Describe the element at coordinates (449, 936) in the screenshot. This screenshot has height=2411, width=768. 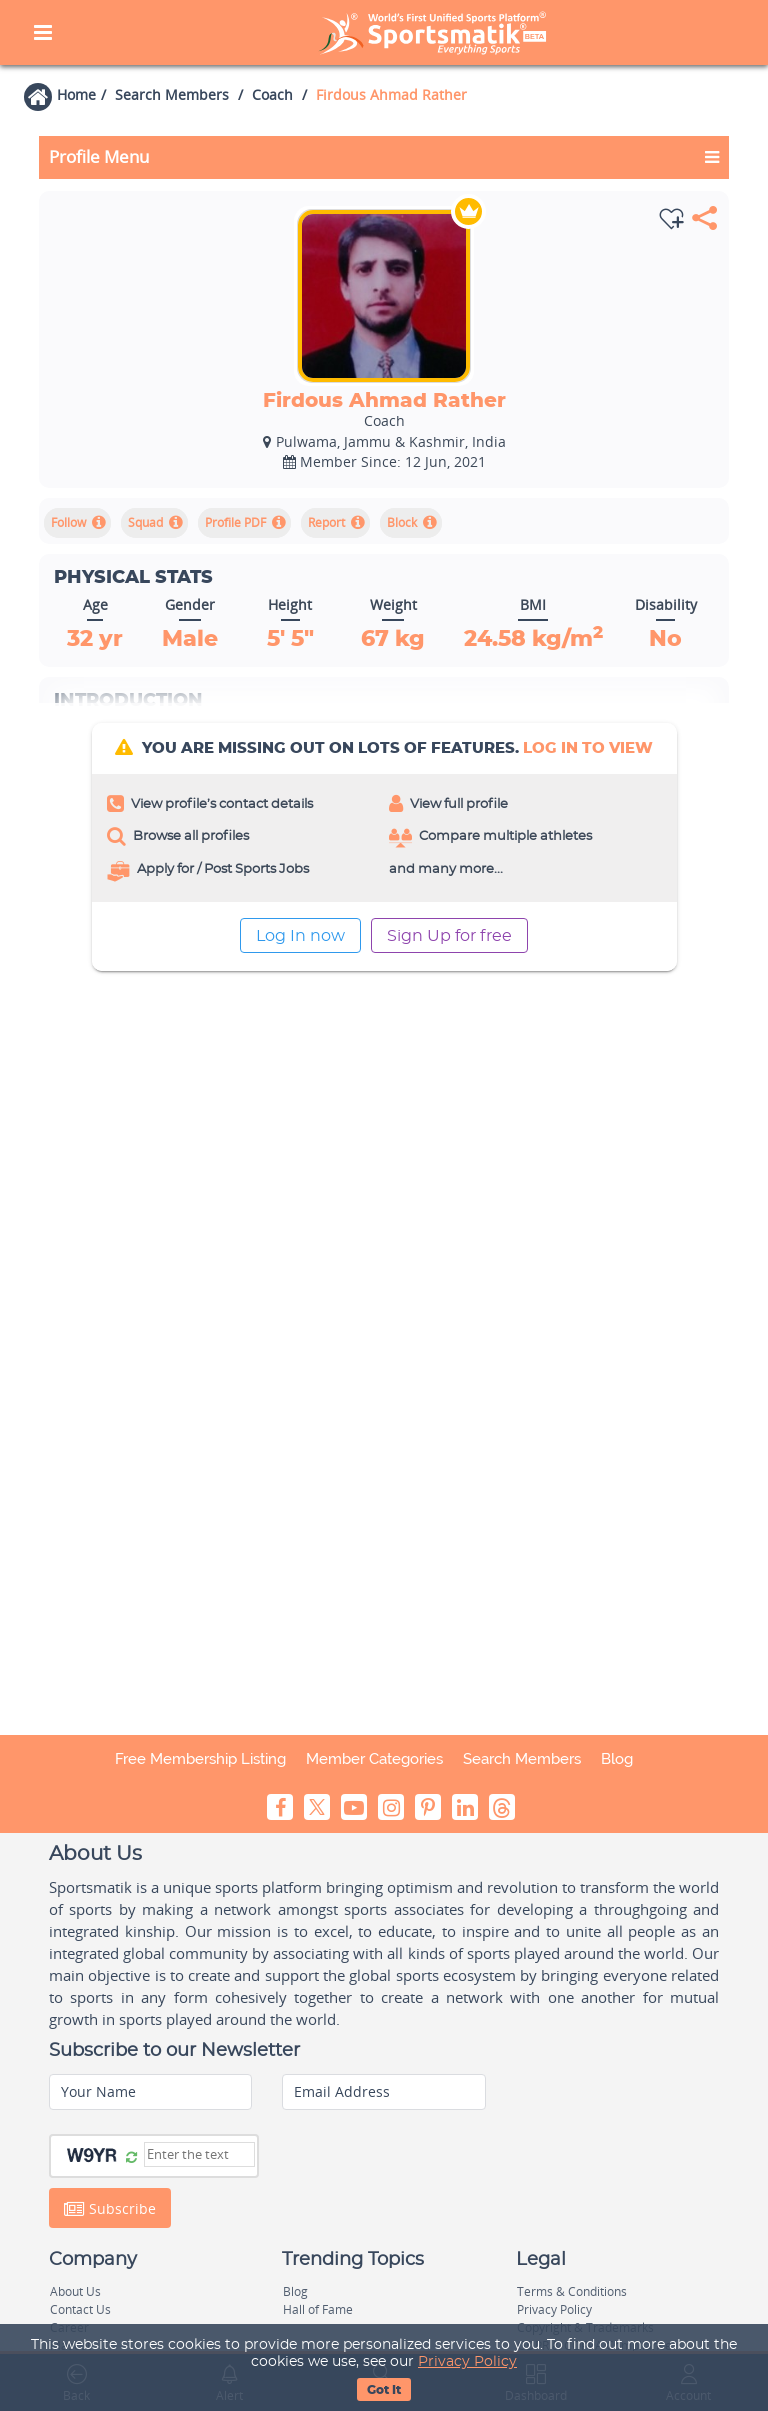
I see `Sign Up for free` at that location.